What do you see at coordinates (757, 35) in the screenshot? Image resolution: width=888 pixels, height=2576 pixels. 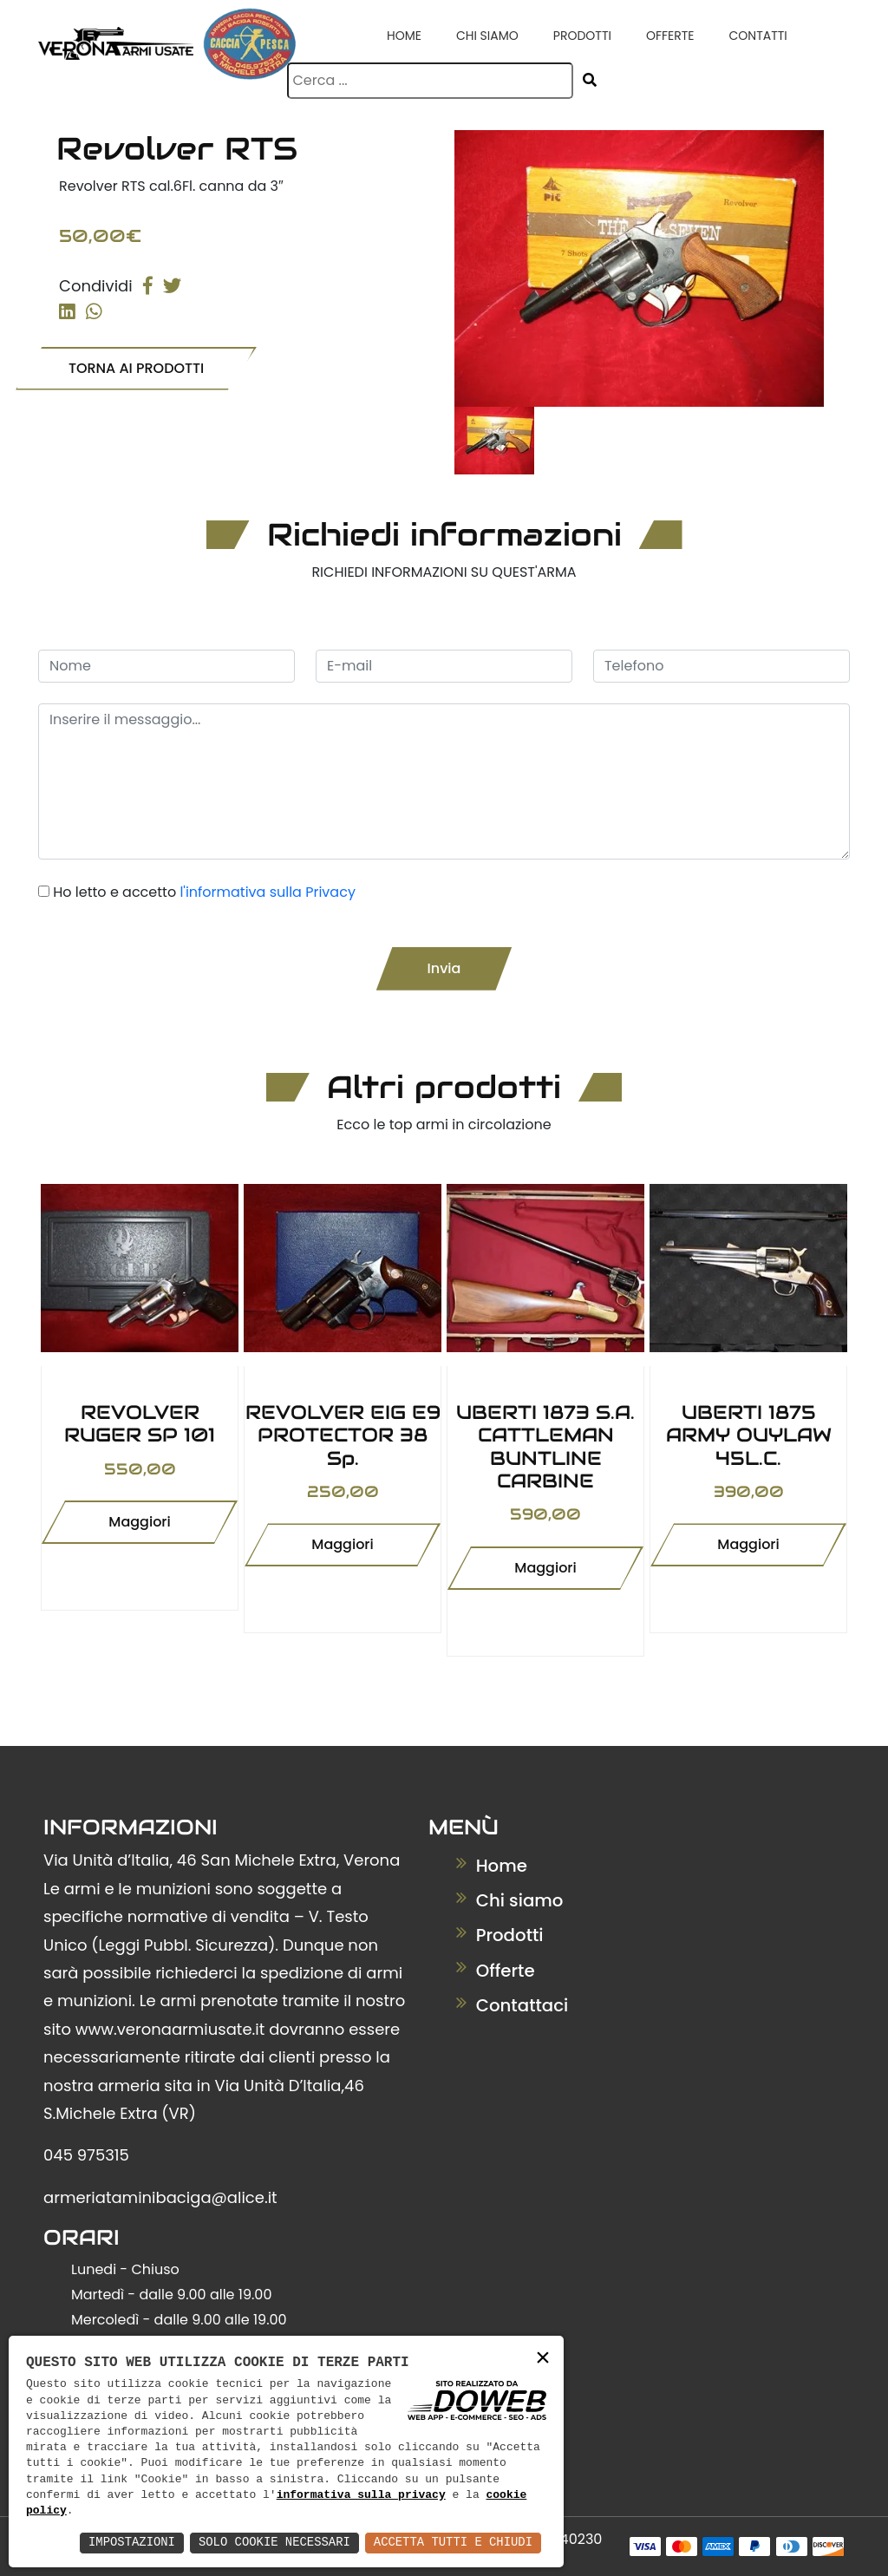 I see `Contatti` at bounding box center [757, 35].